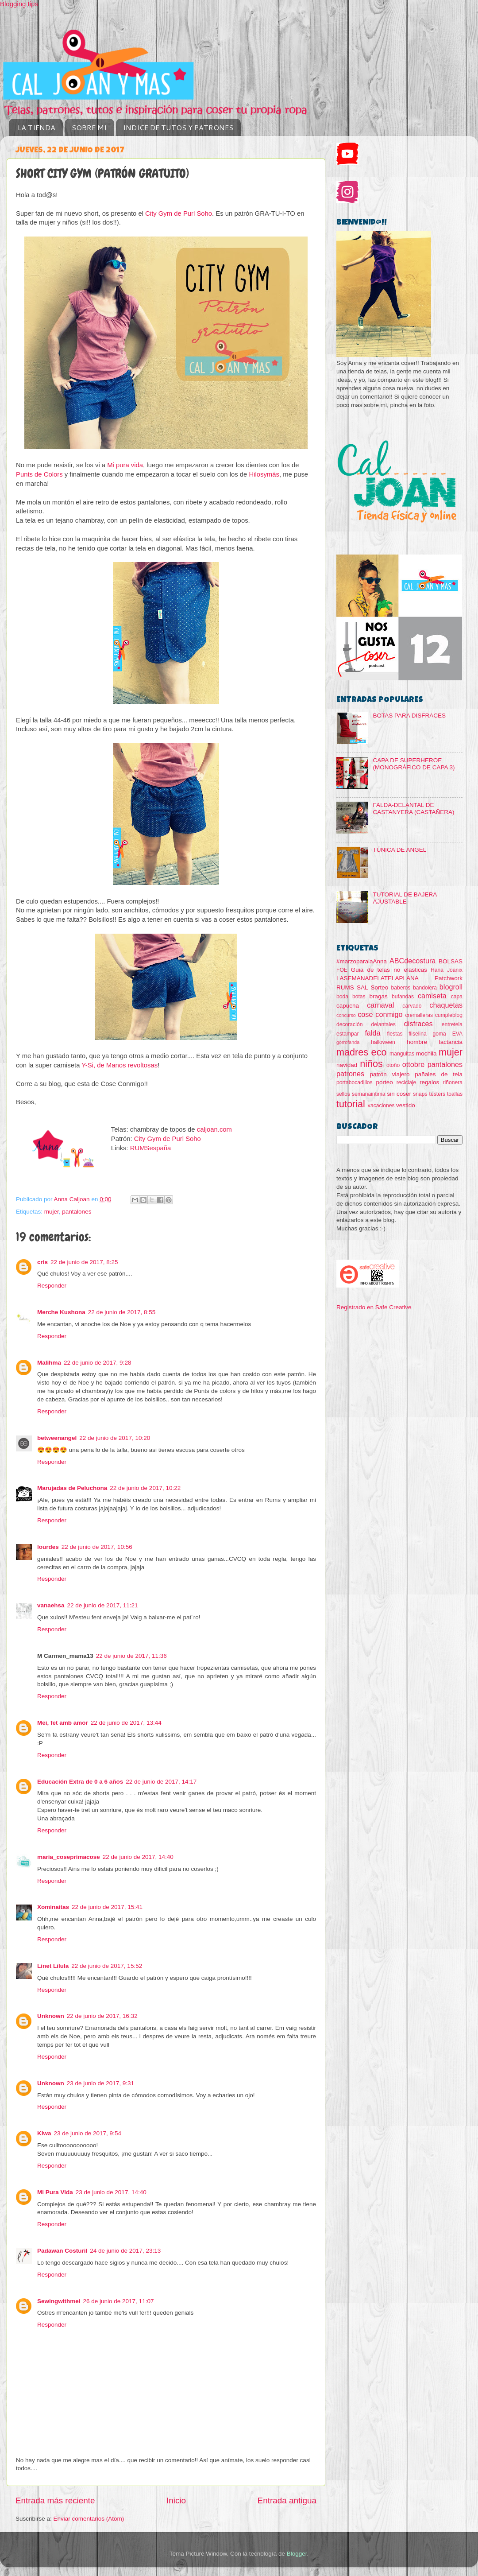  I want to click on entretela, so click(452, 1024).